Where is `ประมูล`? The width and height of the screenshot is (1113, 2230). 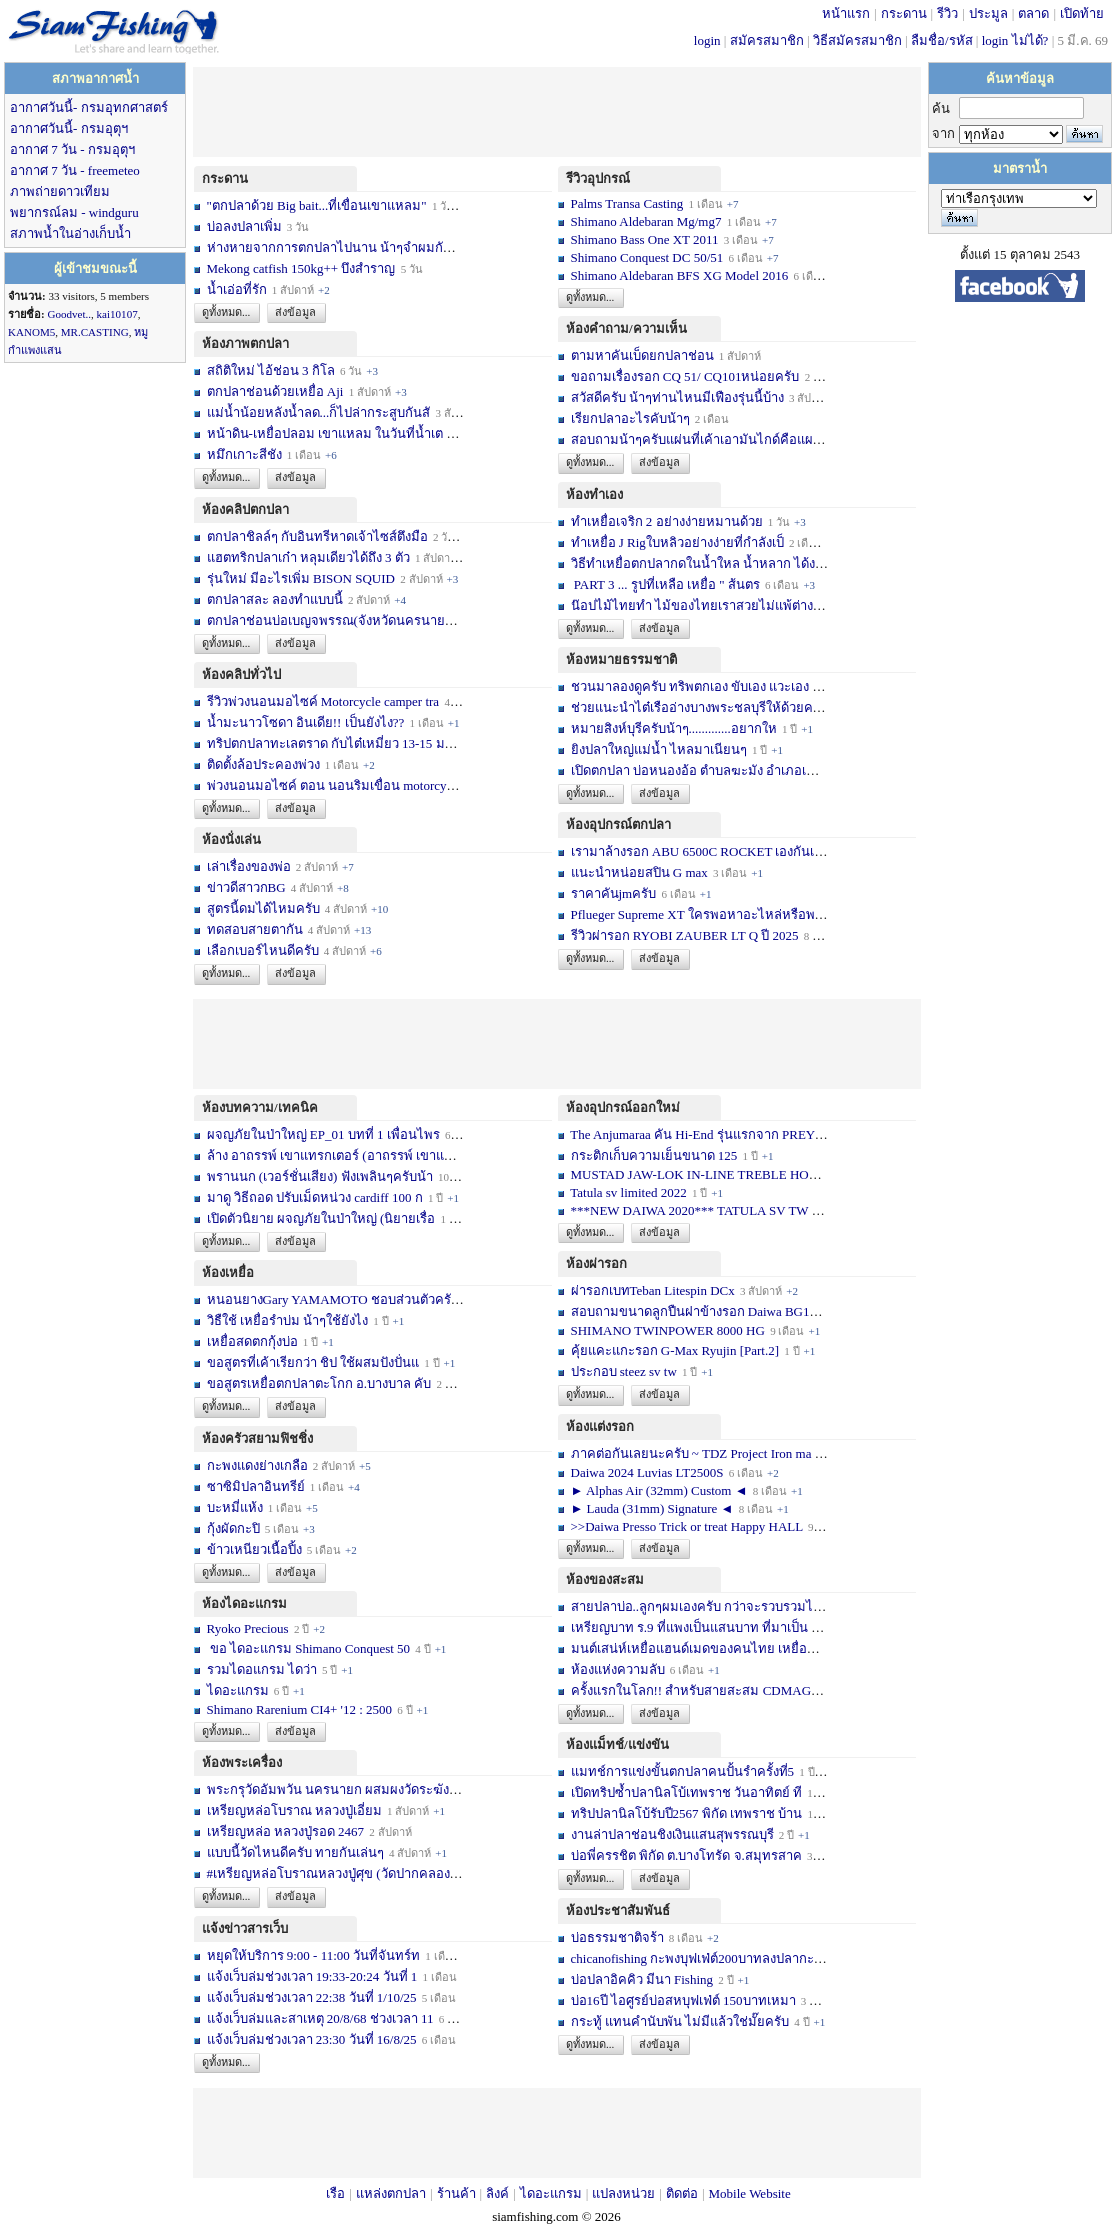 ประมูล is located at coordinates (988, 13).